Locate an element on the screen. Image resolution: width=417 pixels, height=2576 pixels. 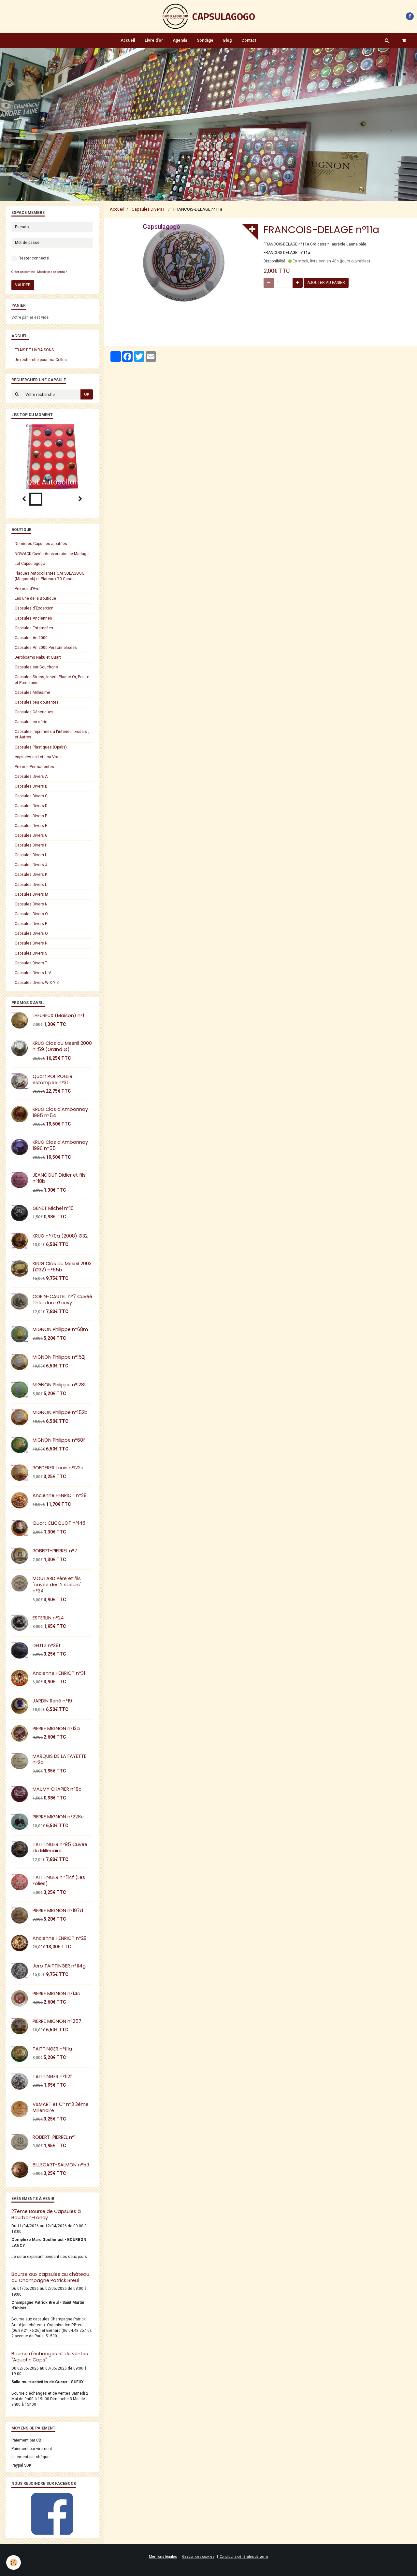
GENET Michel n°10 is located at coordinates (53, 1208).